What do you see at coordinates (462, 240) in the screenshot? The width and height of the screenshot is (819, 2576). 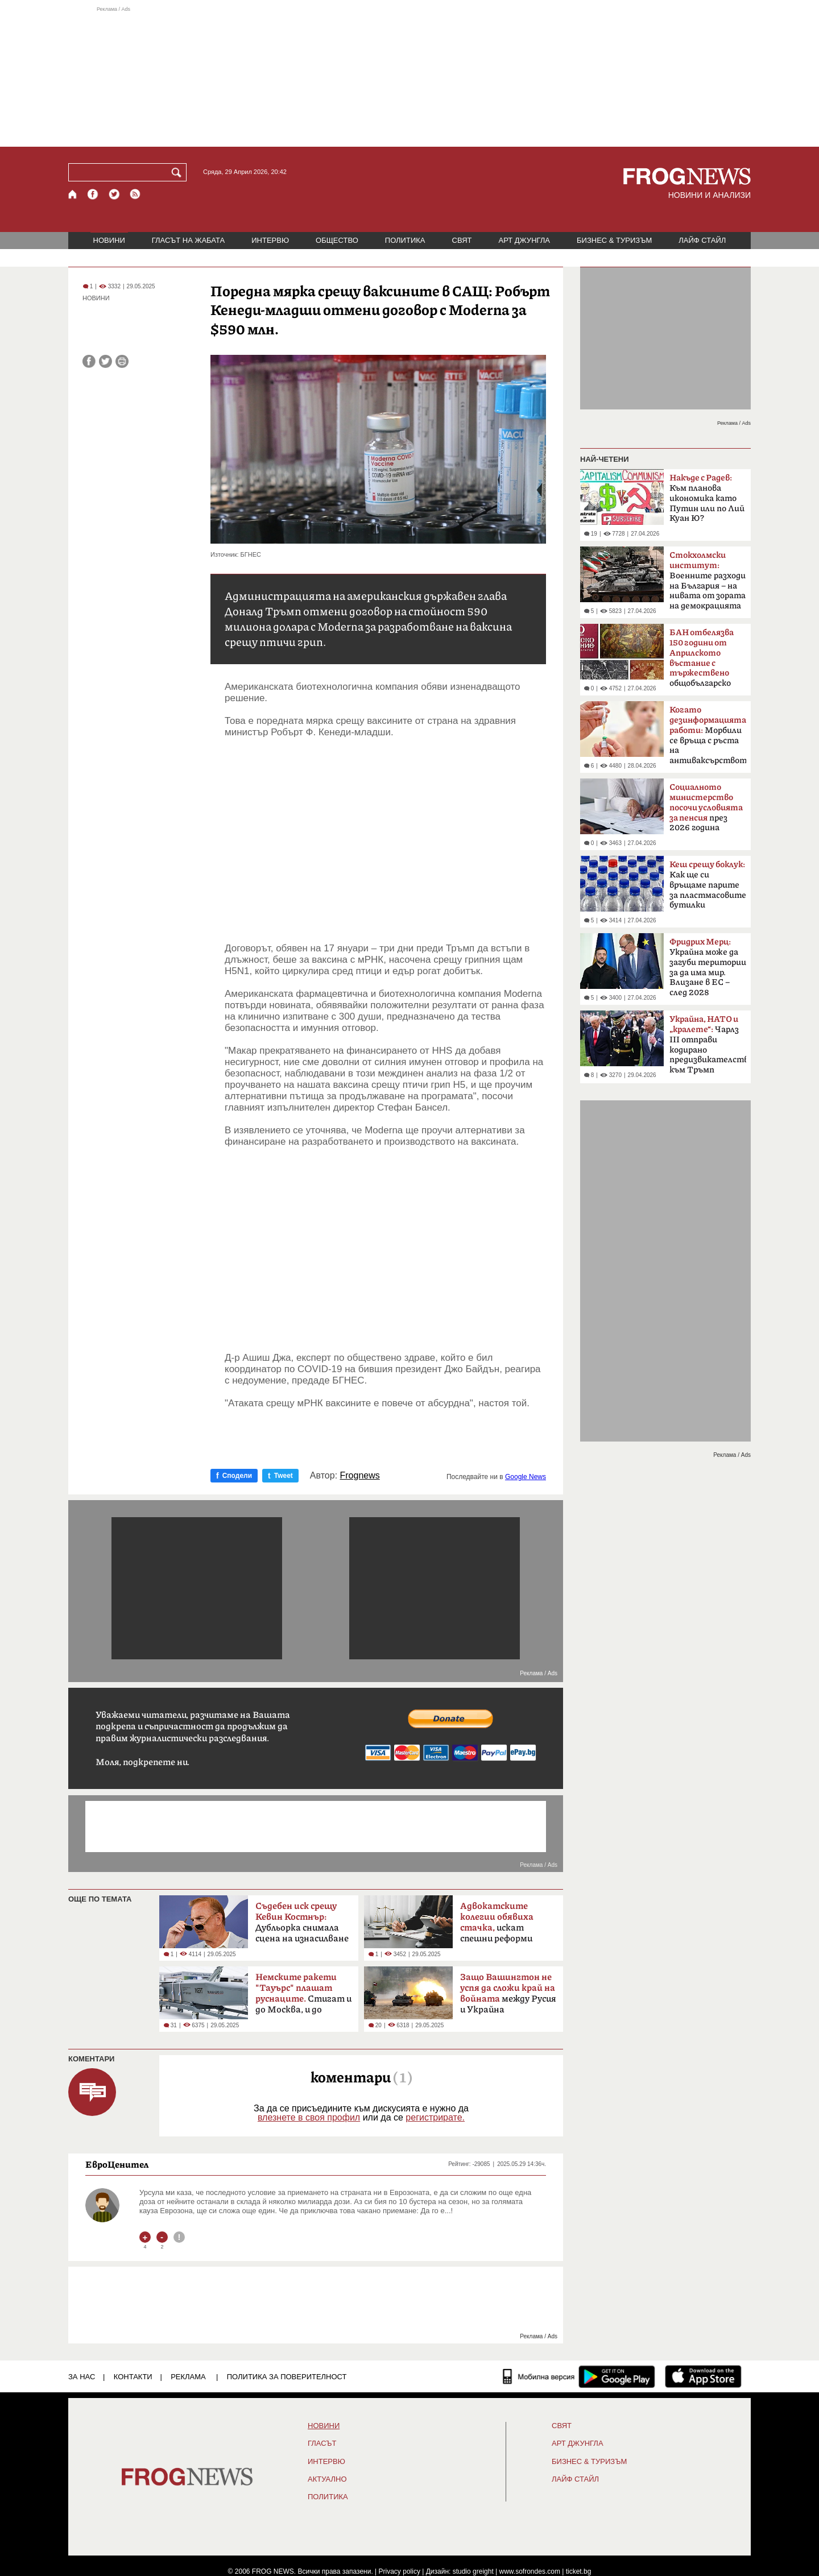 I see `СВЯТ` at bounding box center [462, 240].